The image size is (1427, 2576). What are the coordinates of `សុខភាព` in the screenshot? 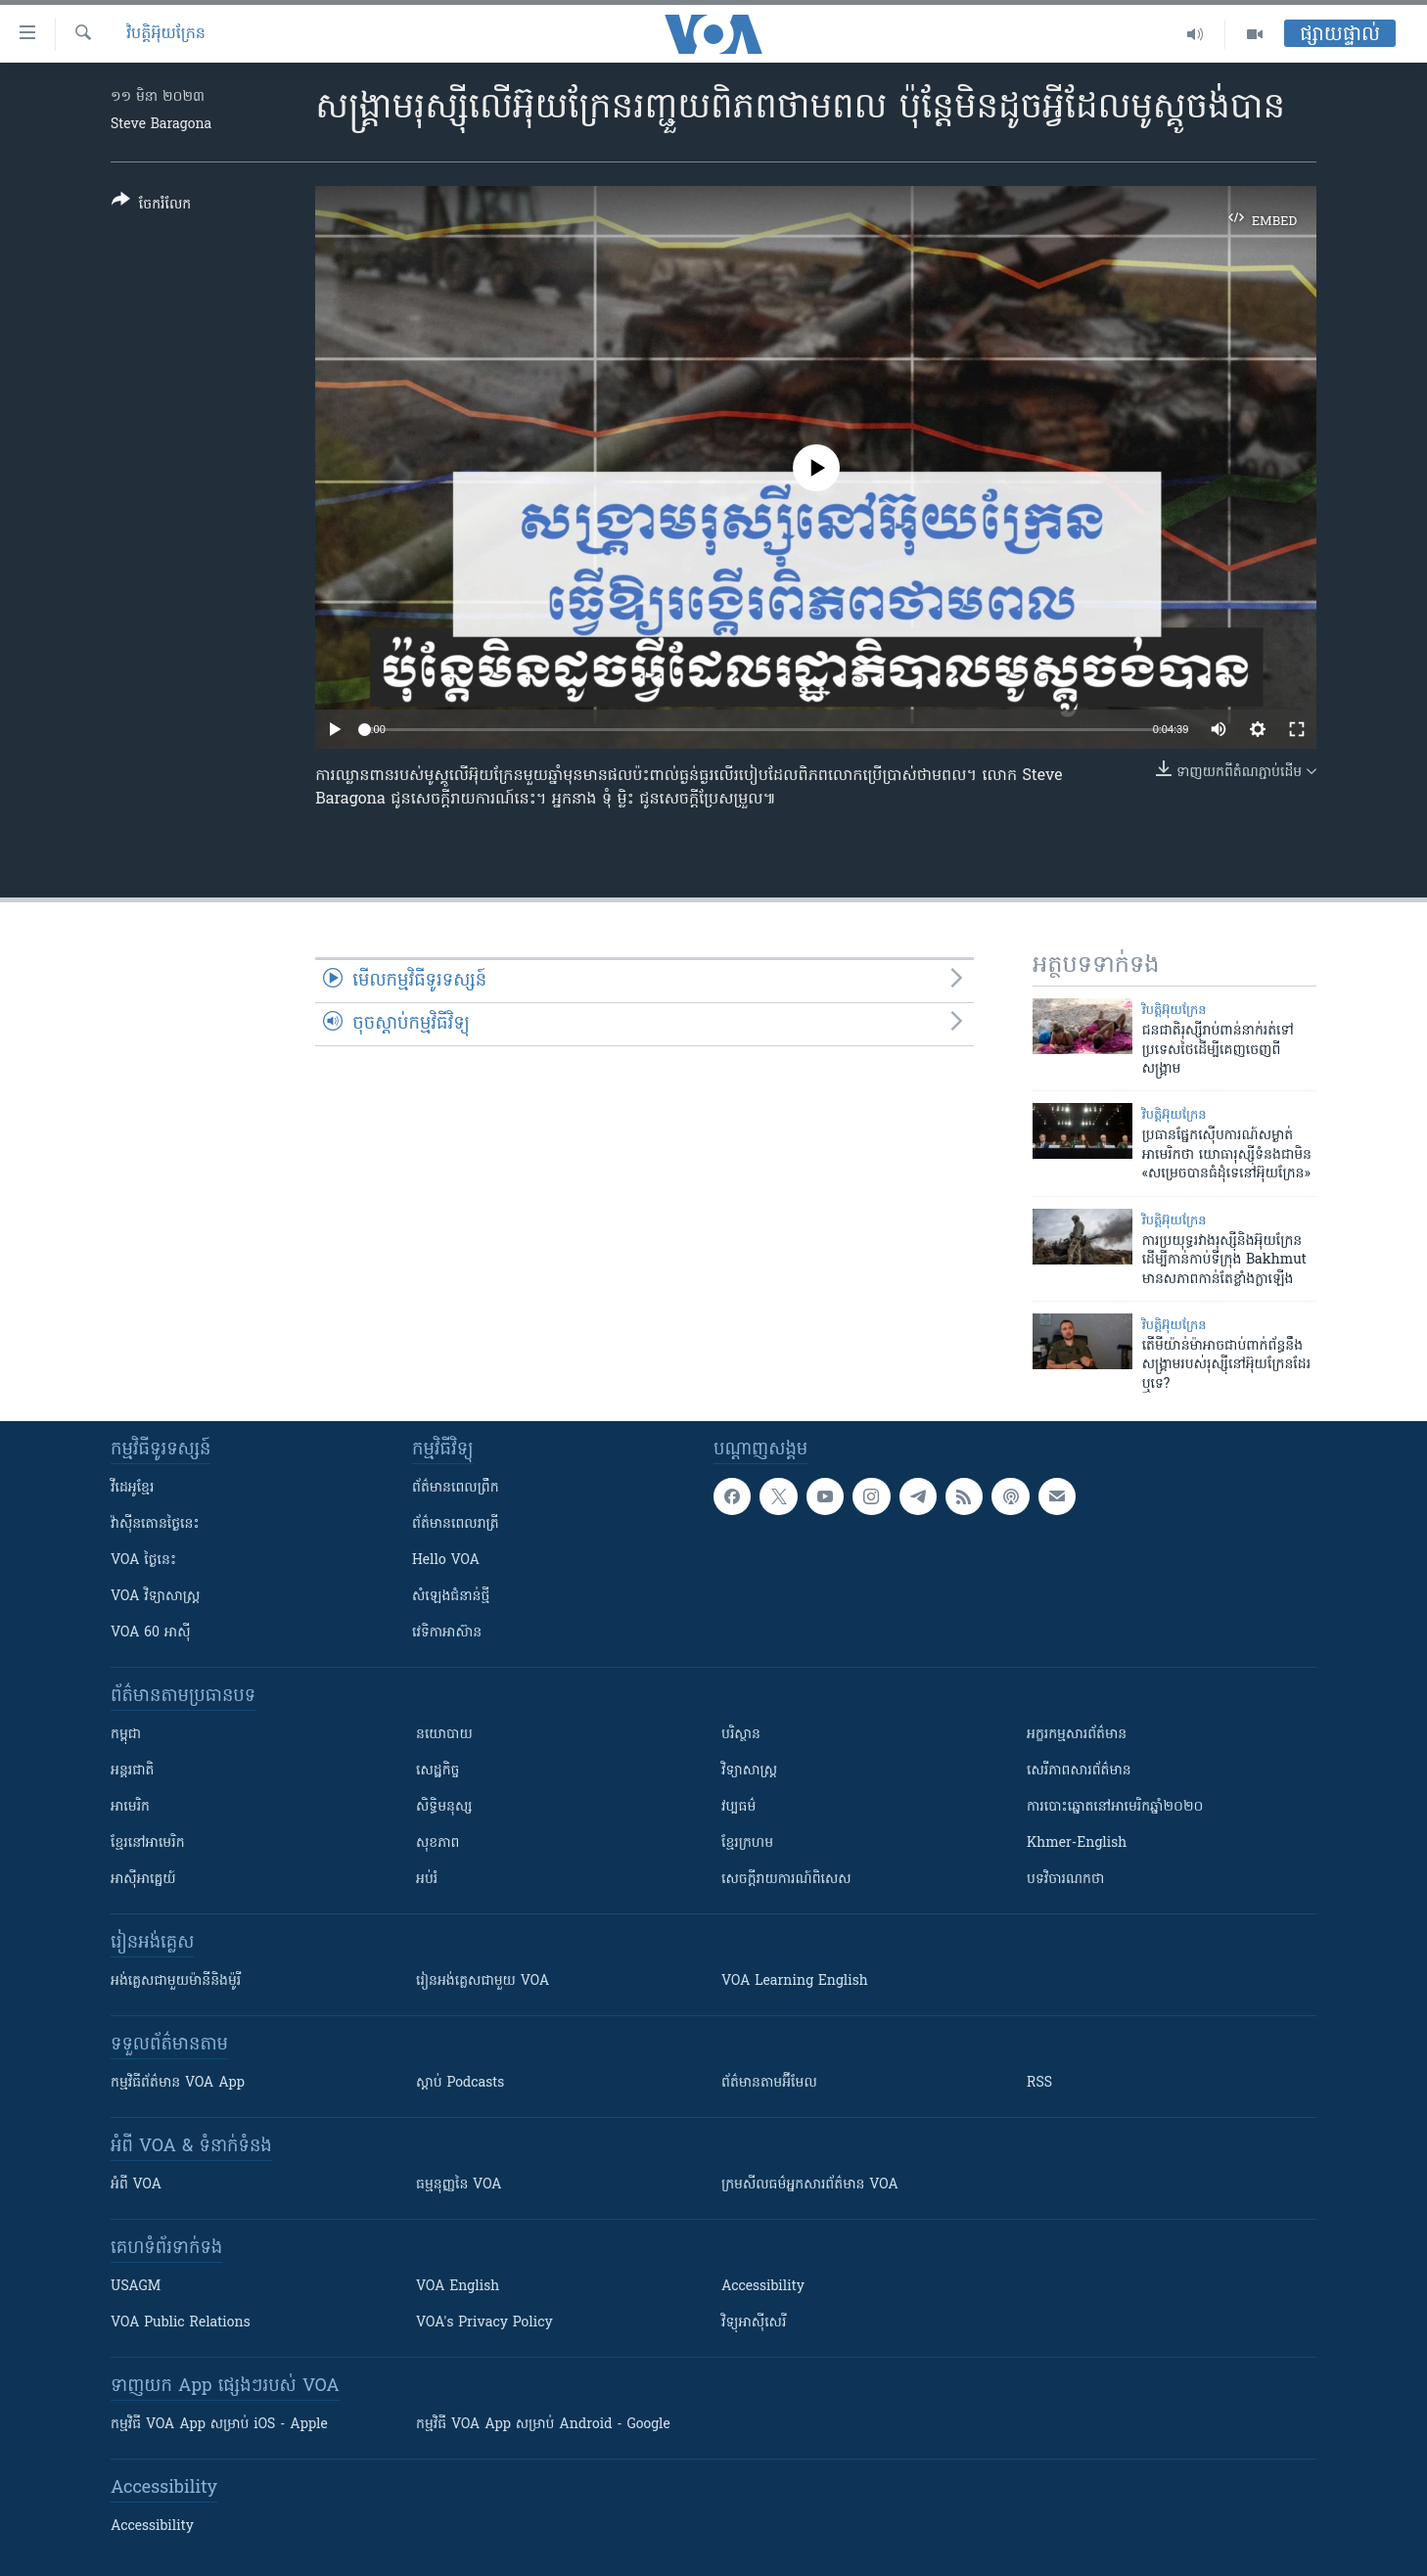 It's located at (437, 1843).